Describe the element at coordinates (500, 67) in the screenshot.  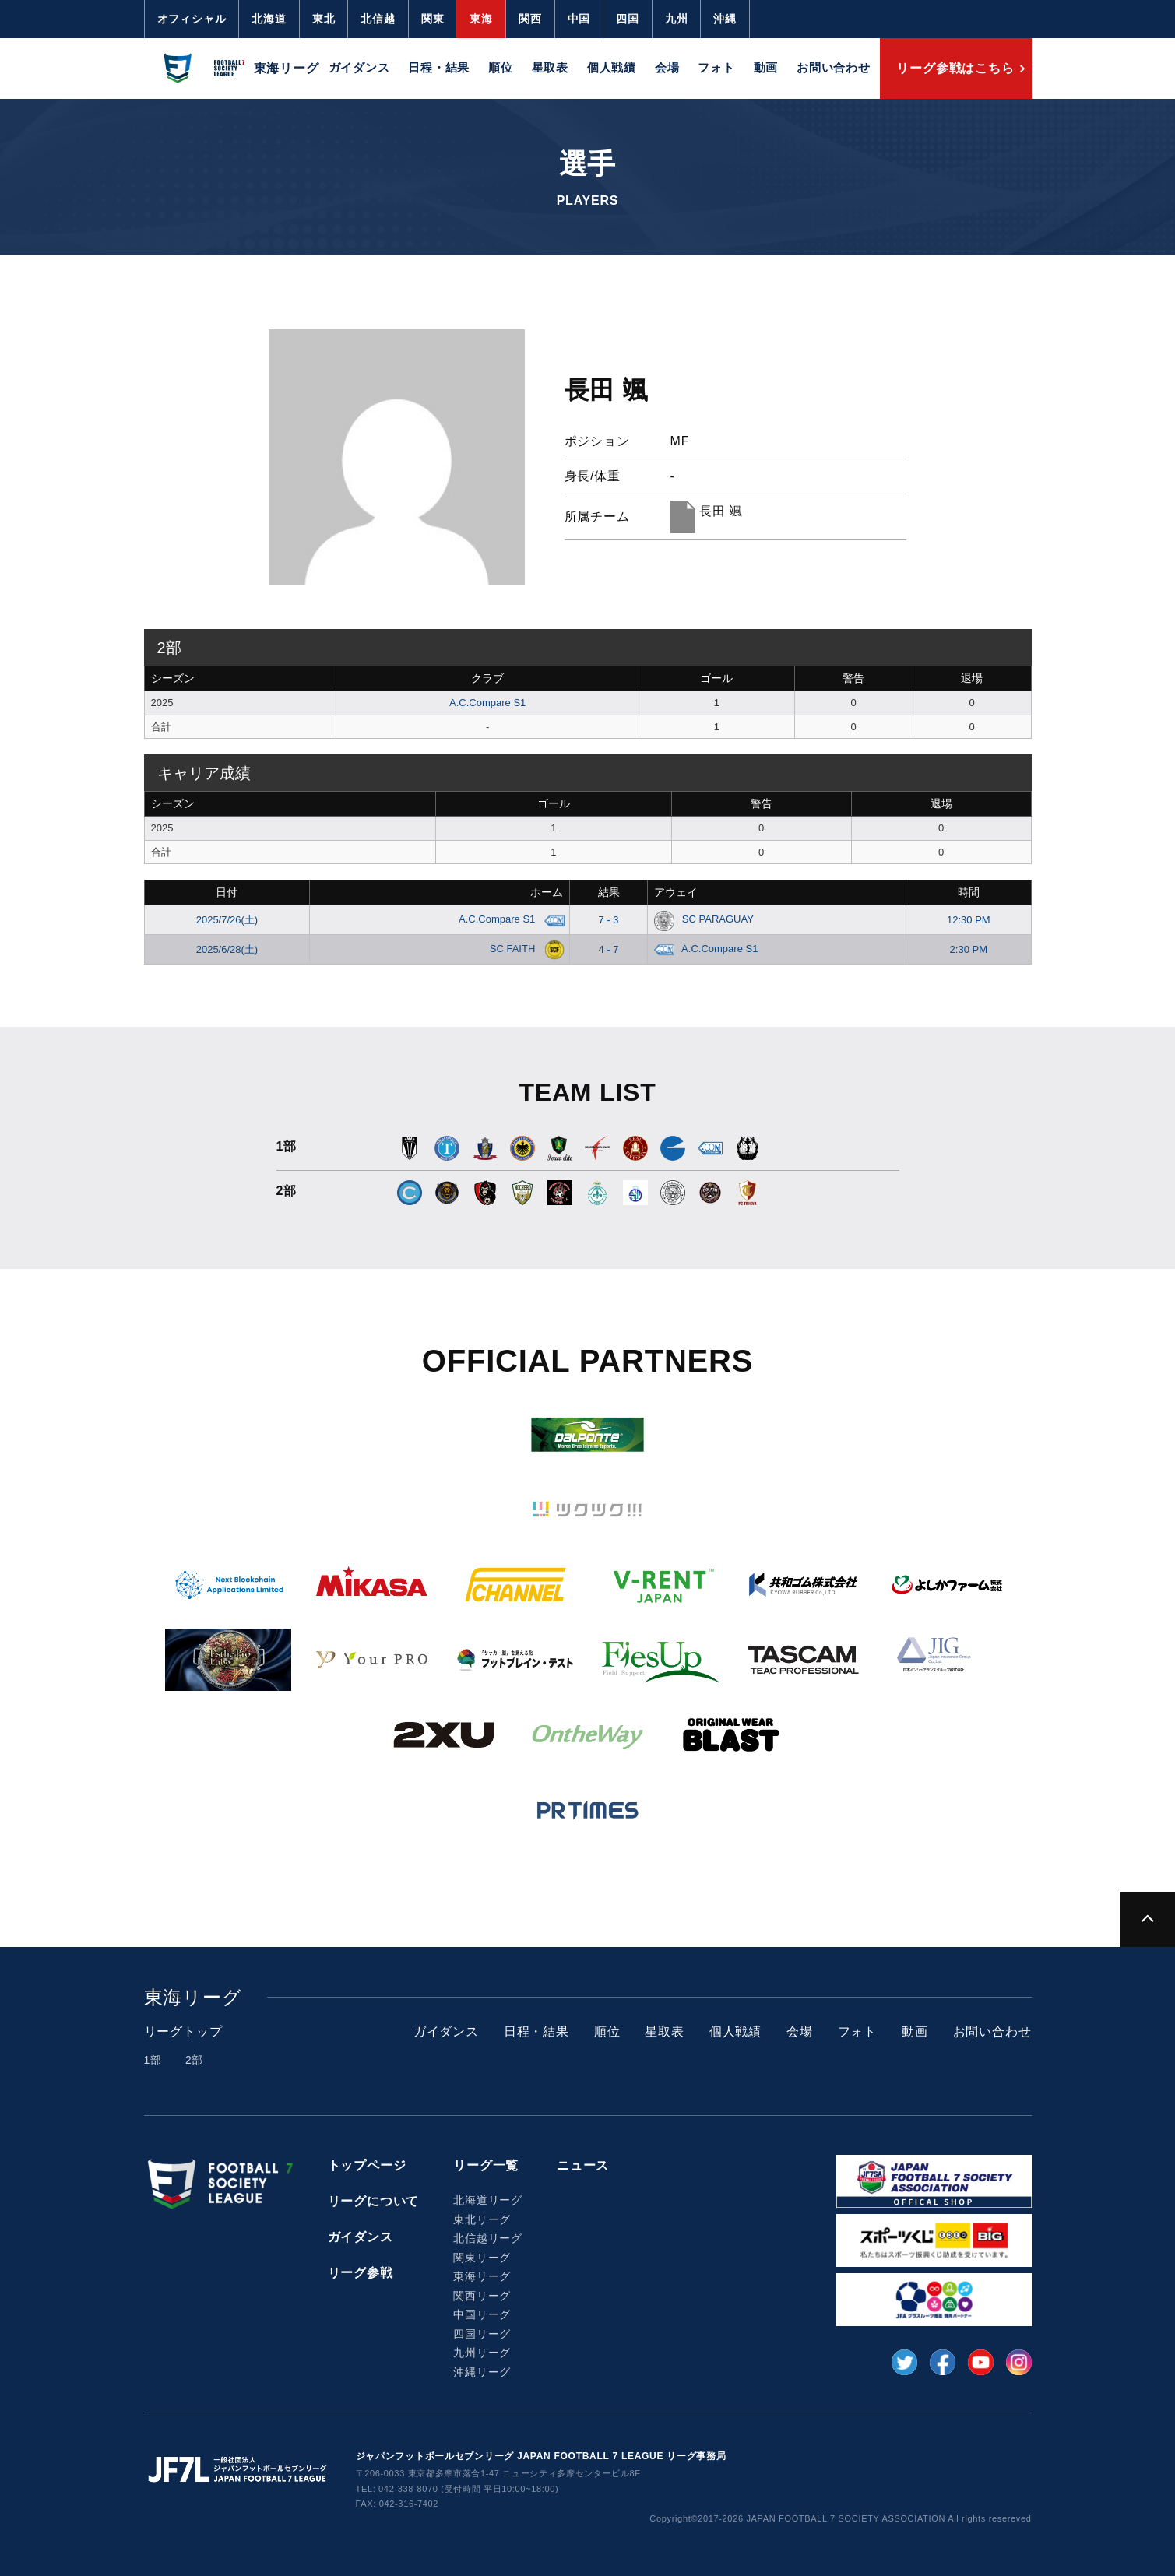
I see `順位` at that location.